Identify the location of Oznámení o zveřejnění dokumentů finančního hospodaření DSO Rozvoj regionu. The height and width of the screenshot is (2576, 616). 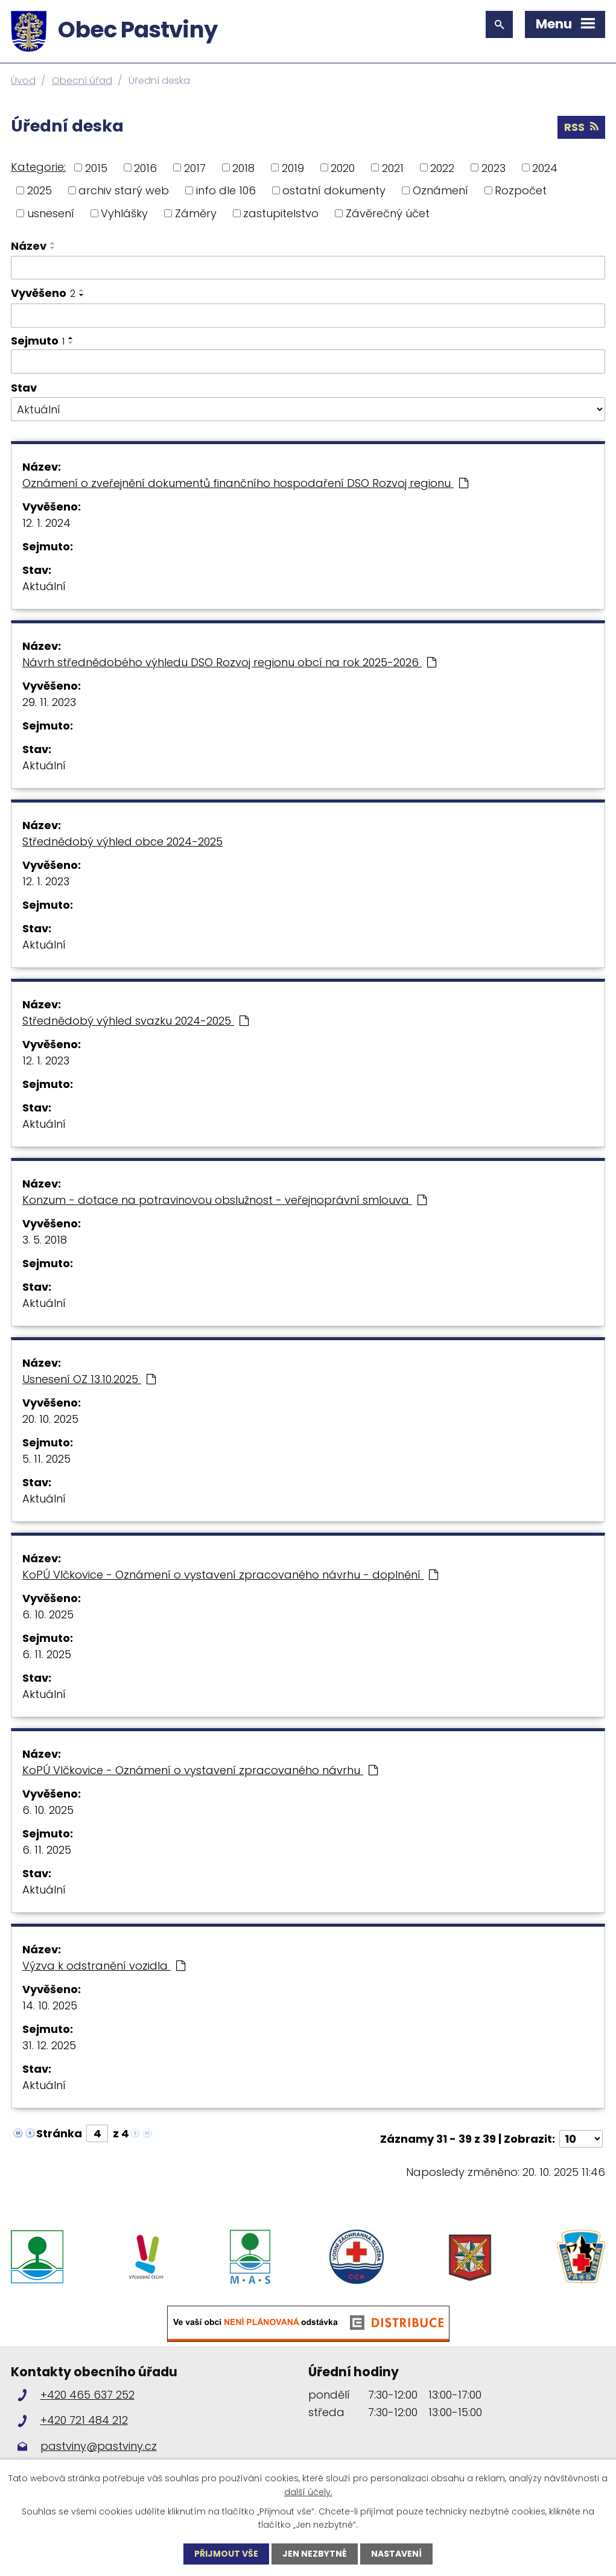
(245, 483).